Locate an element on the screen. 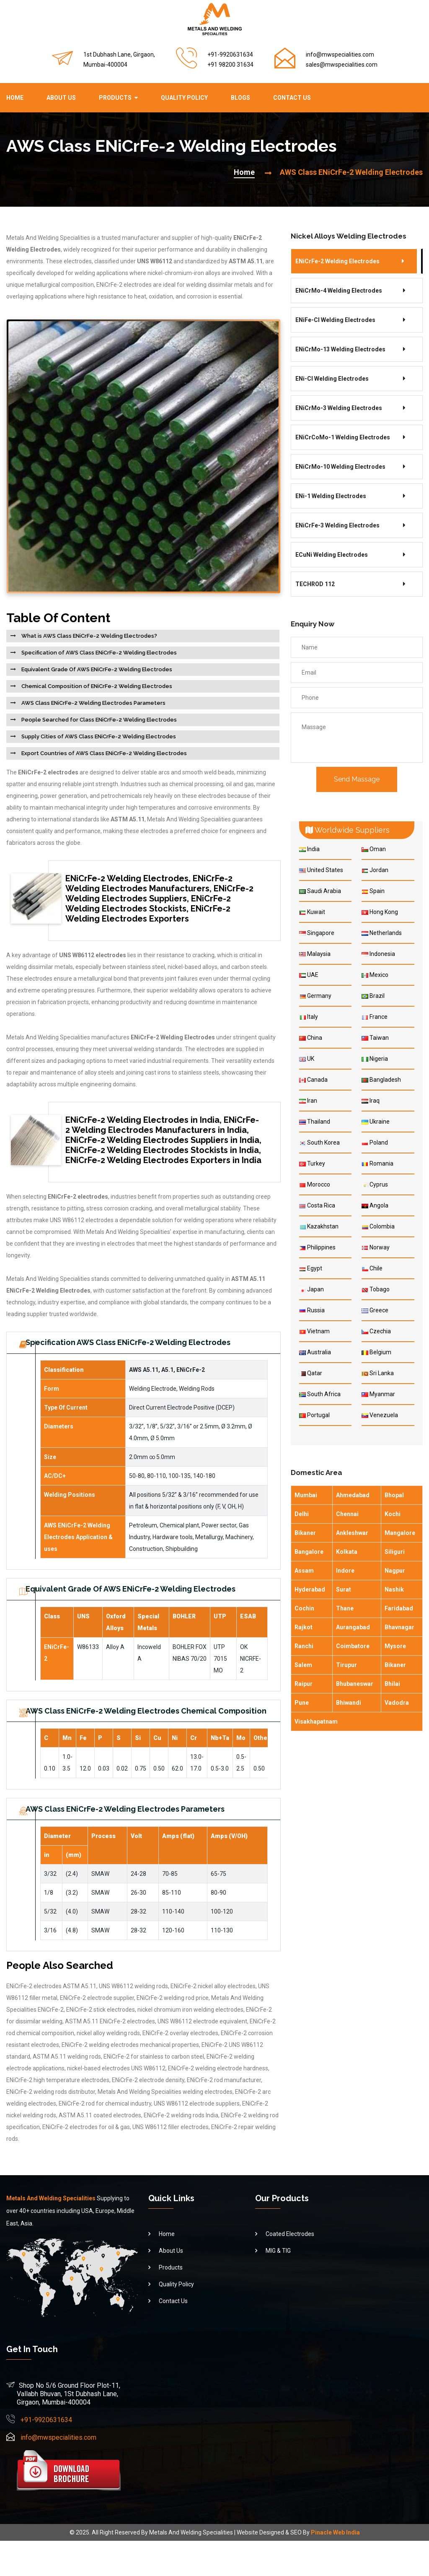  Specification of AWS Class ENiCrFe-2 Welding Electrodes is located at coordinates (98, 652).